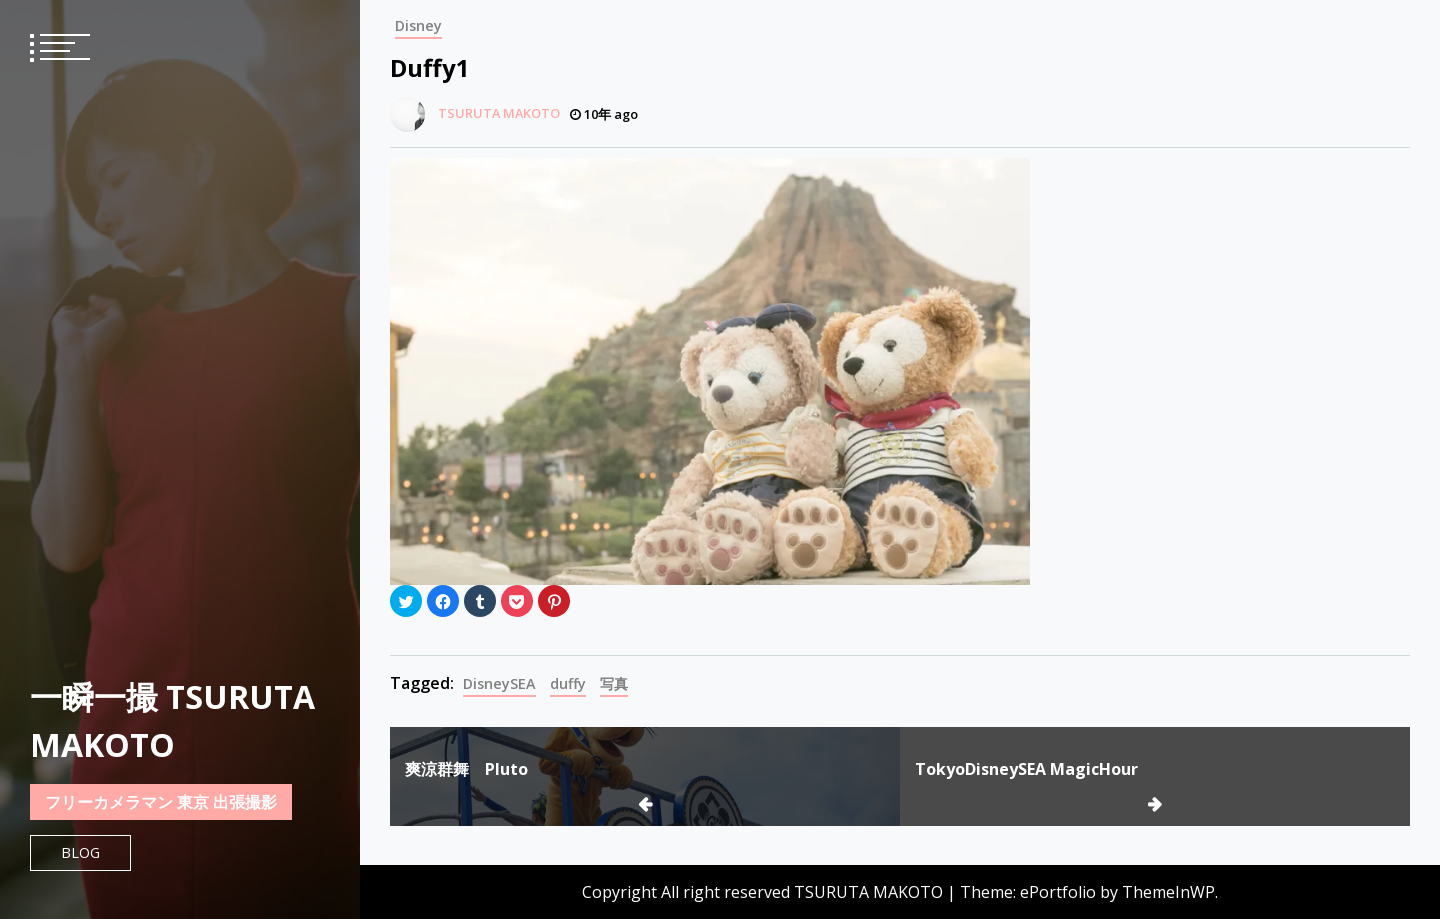 The image size is (1440, 919). What do you see at coordinates (80, 852) in the screenshot?
I see `Blog` at bounding box center [80, 852].